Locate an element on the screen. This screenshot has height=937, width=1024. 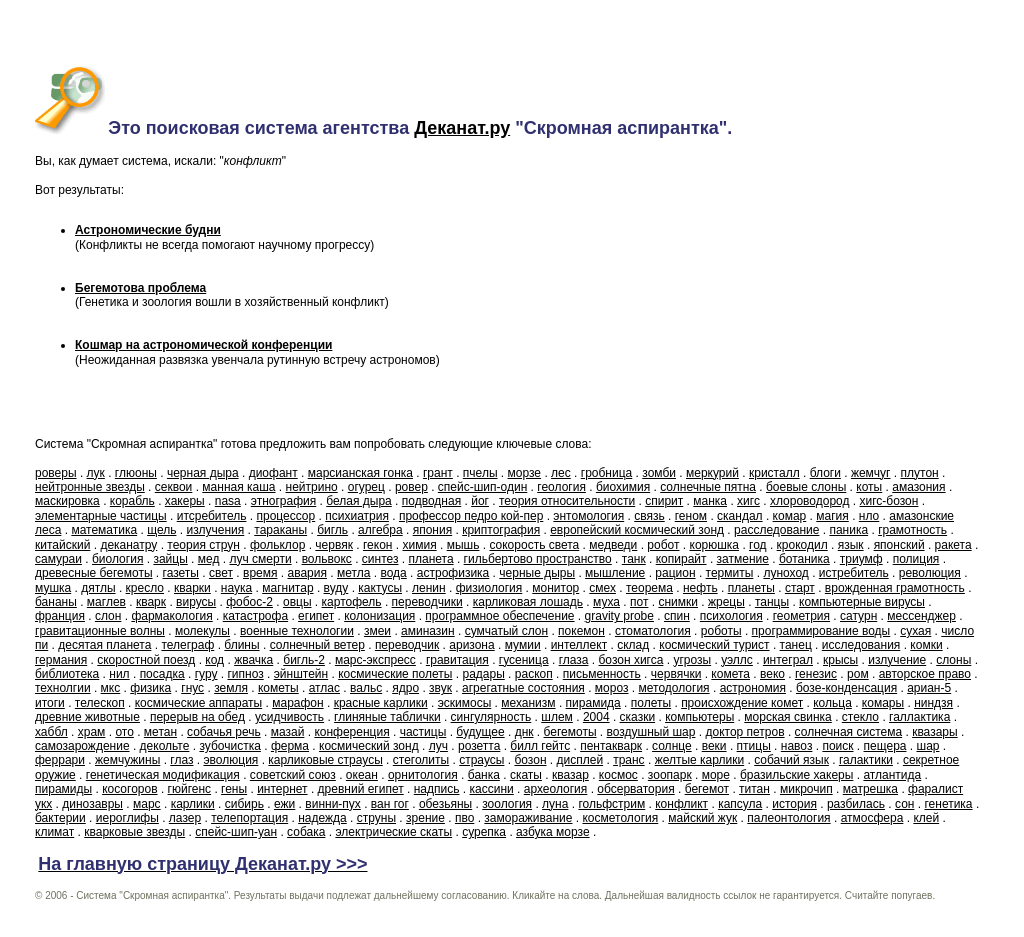
атлас is located at coordinates (324, 688).